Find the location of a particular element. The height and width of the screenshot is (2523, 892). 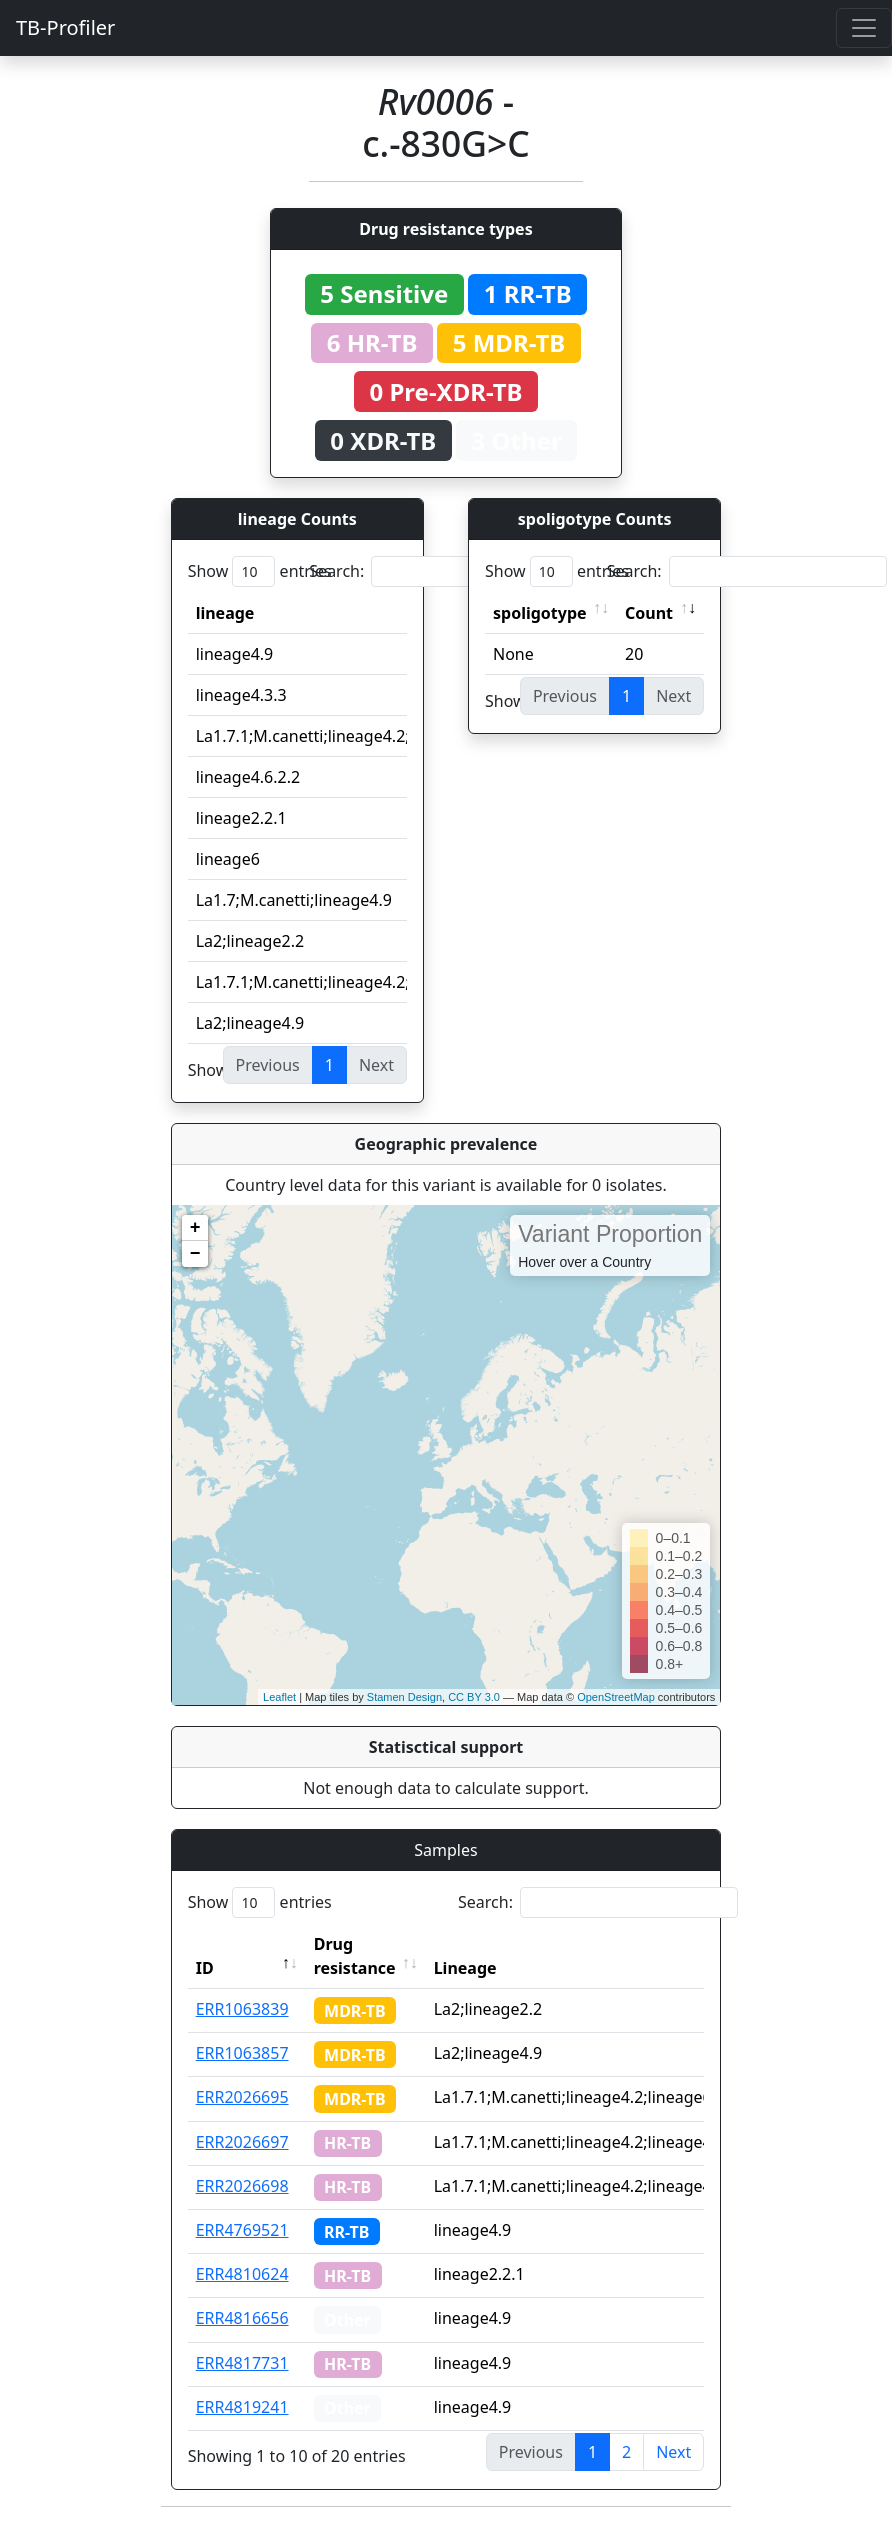

ERR1063839 is located at coordinates (242, 2009).